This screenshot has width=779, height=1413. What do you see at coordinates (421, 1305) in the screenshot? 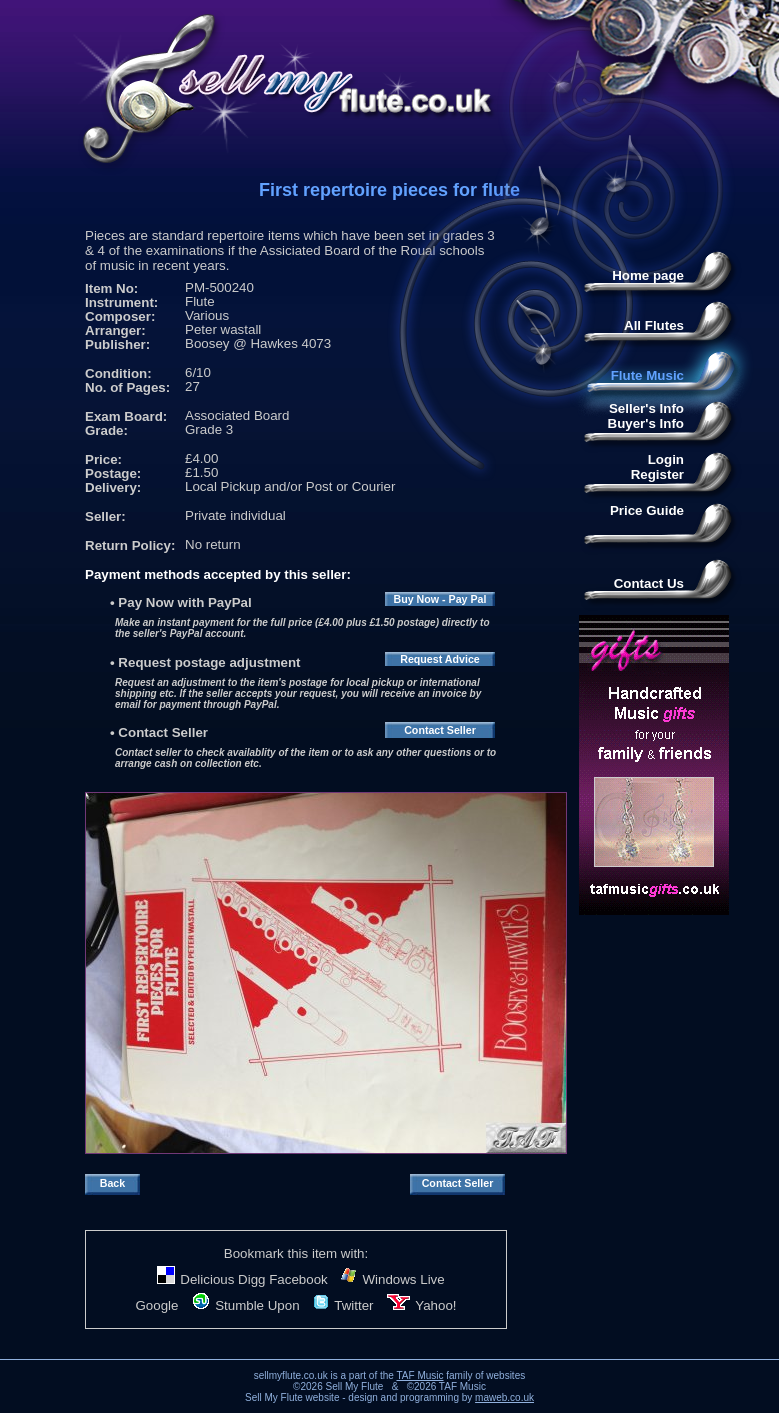
I see `Yahoo!` at bounding box center [421, 1305].